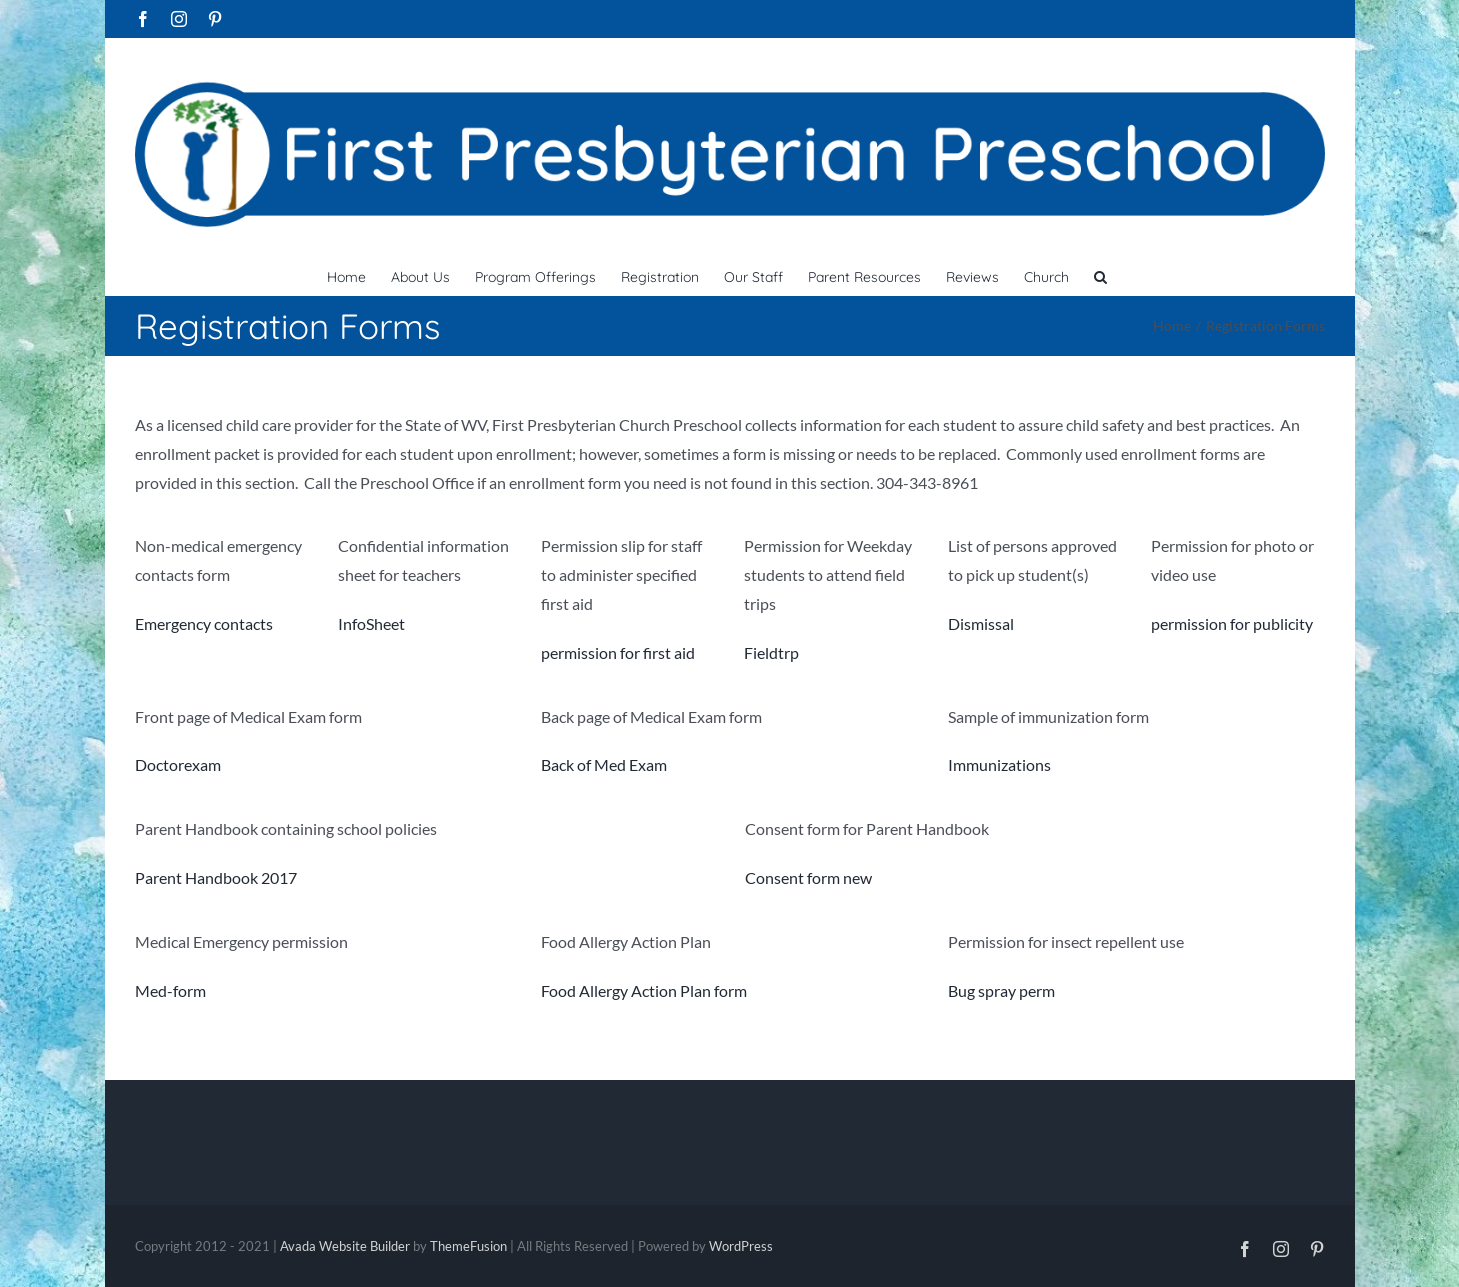  What do you see at coordinates (178, 764) in the screenshot?
I see `Doctorexam` at bounding box center [178, 764].